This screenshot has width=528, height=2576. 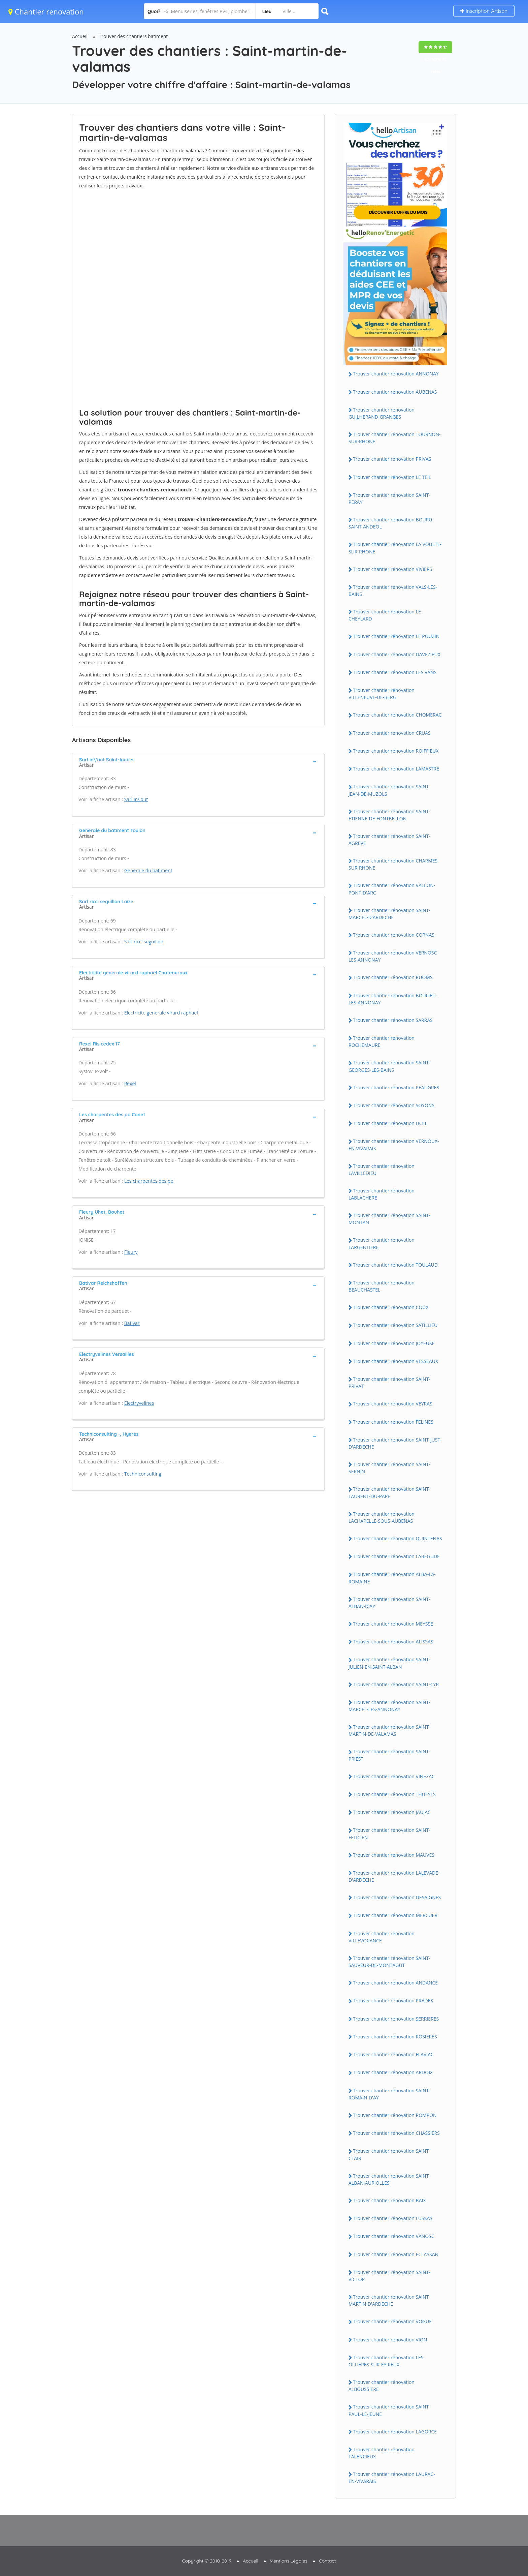 I want to click on Trouver chantier rénovation SERRIERES, so click(x=396, y=2019).